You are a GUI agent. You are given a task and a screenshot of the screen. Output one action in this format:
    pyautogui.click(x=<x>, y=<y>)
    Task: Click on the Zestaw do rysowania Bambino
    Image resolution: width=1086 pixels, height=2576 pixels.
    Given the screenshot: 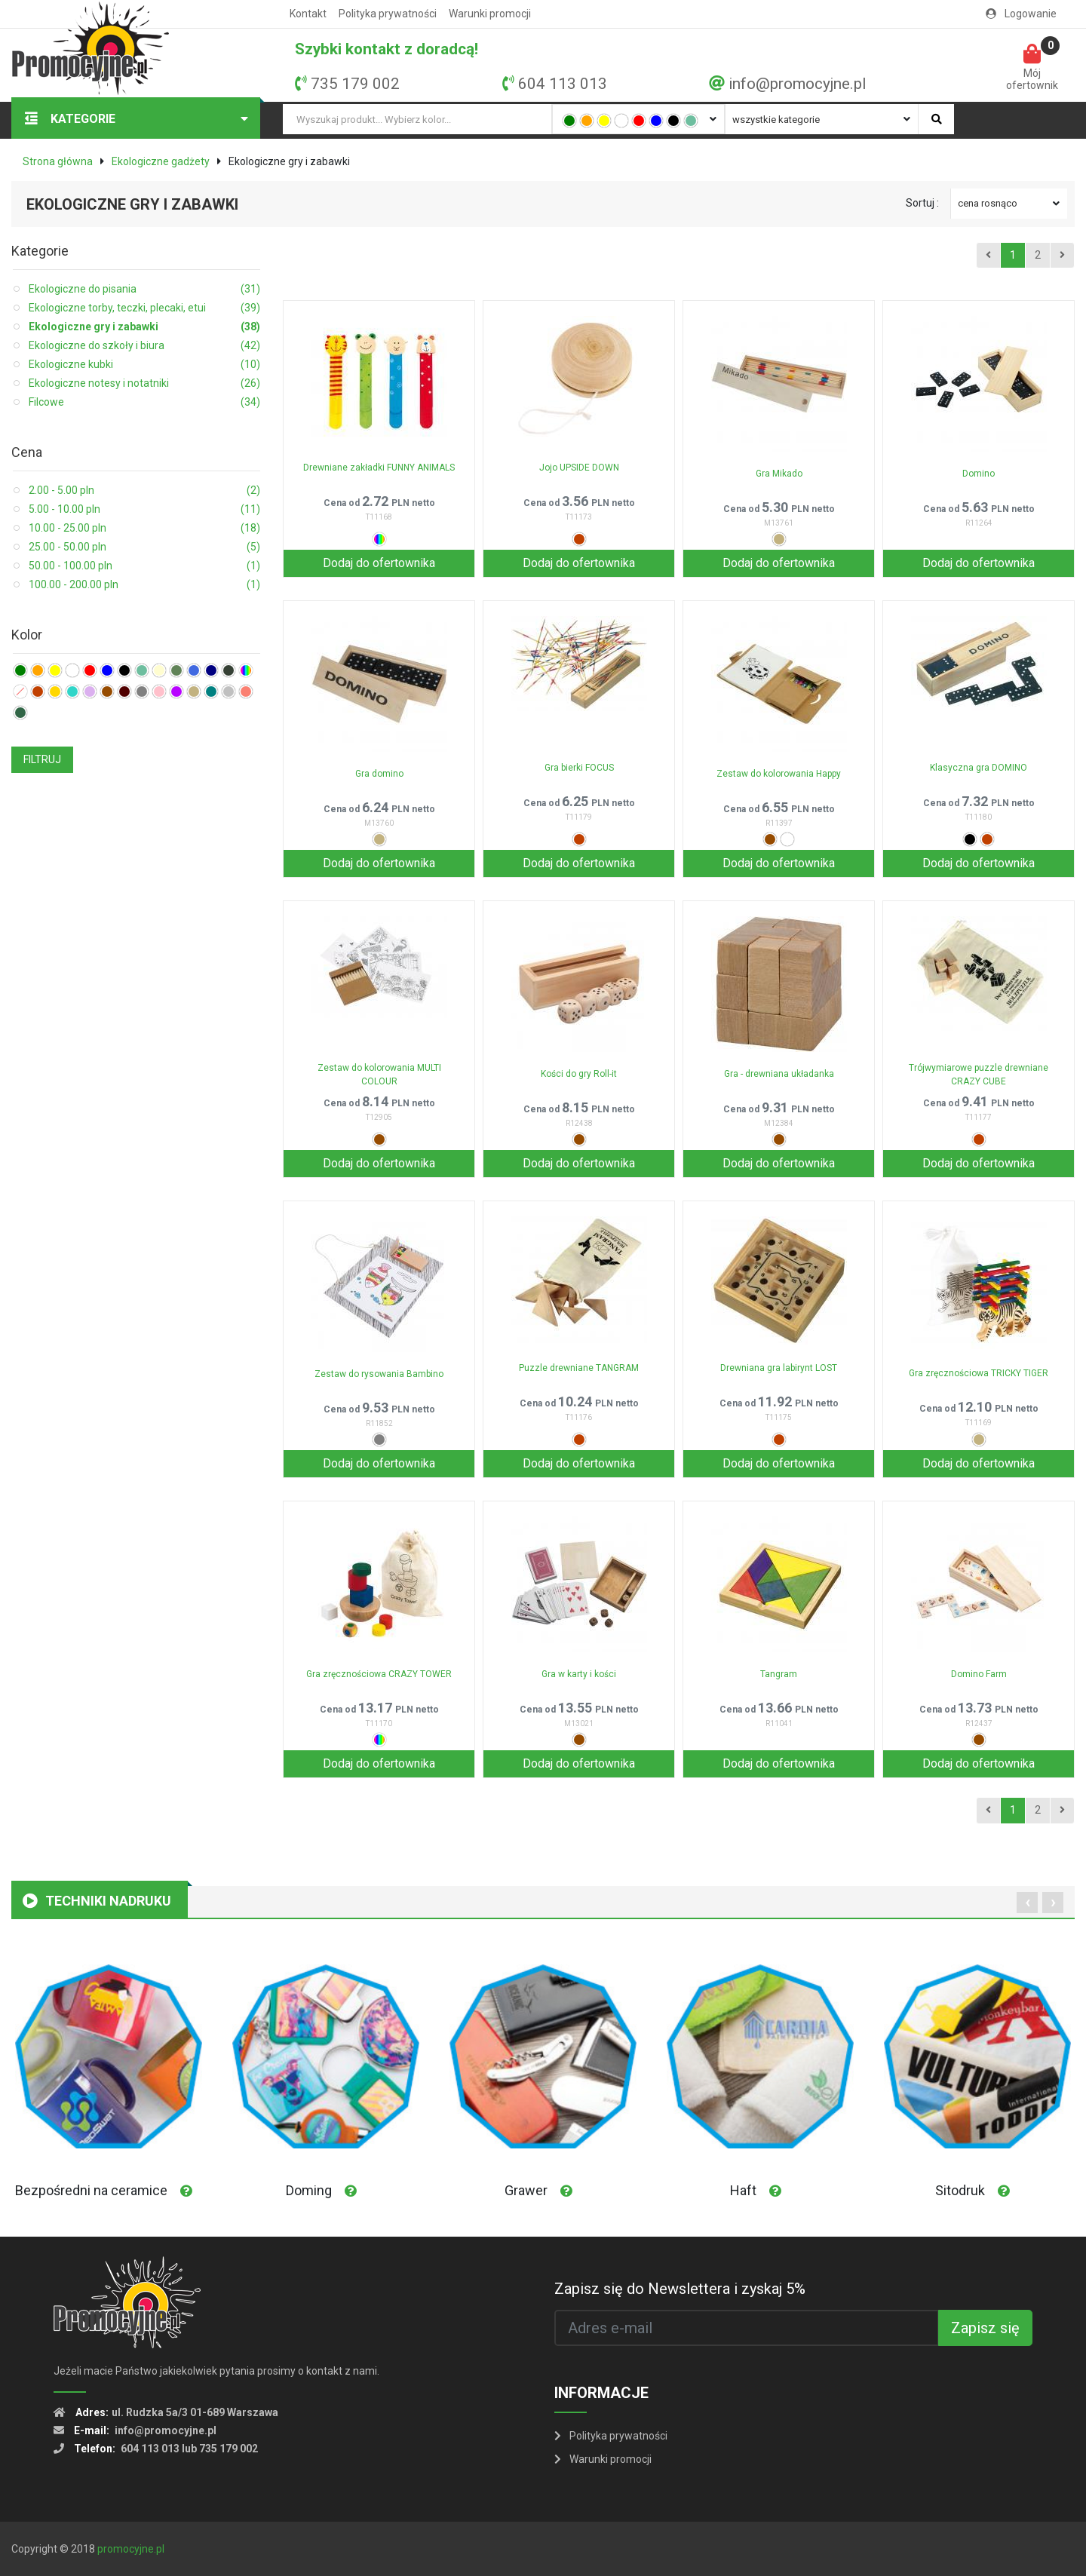 What is the action you would take?
    pyautogui.click(x=378, y=1374)
    